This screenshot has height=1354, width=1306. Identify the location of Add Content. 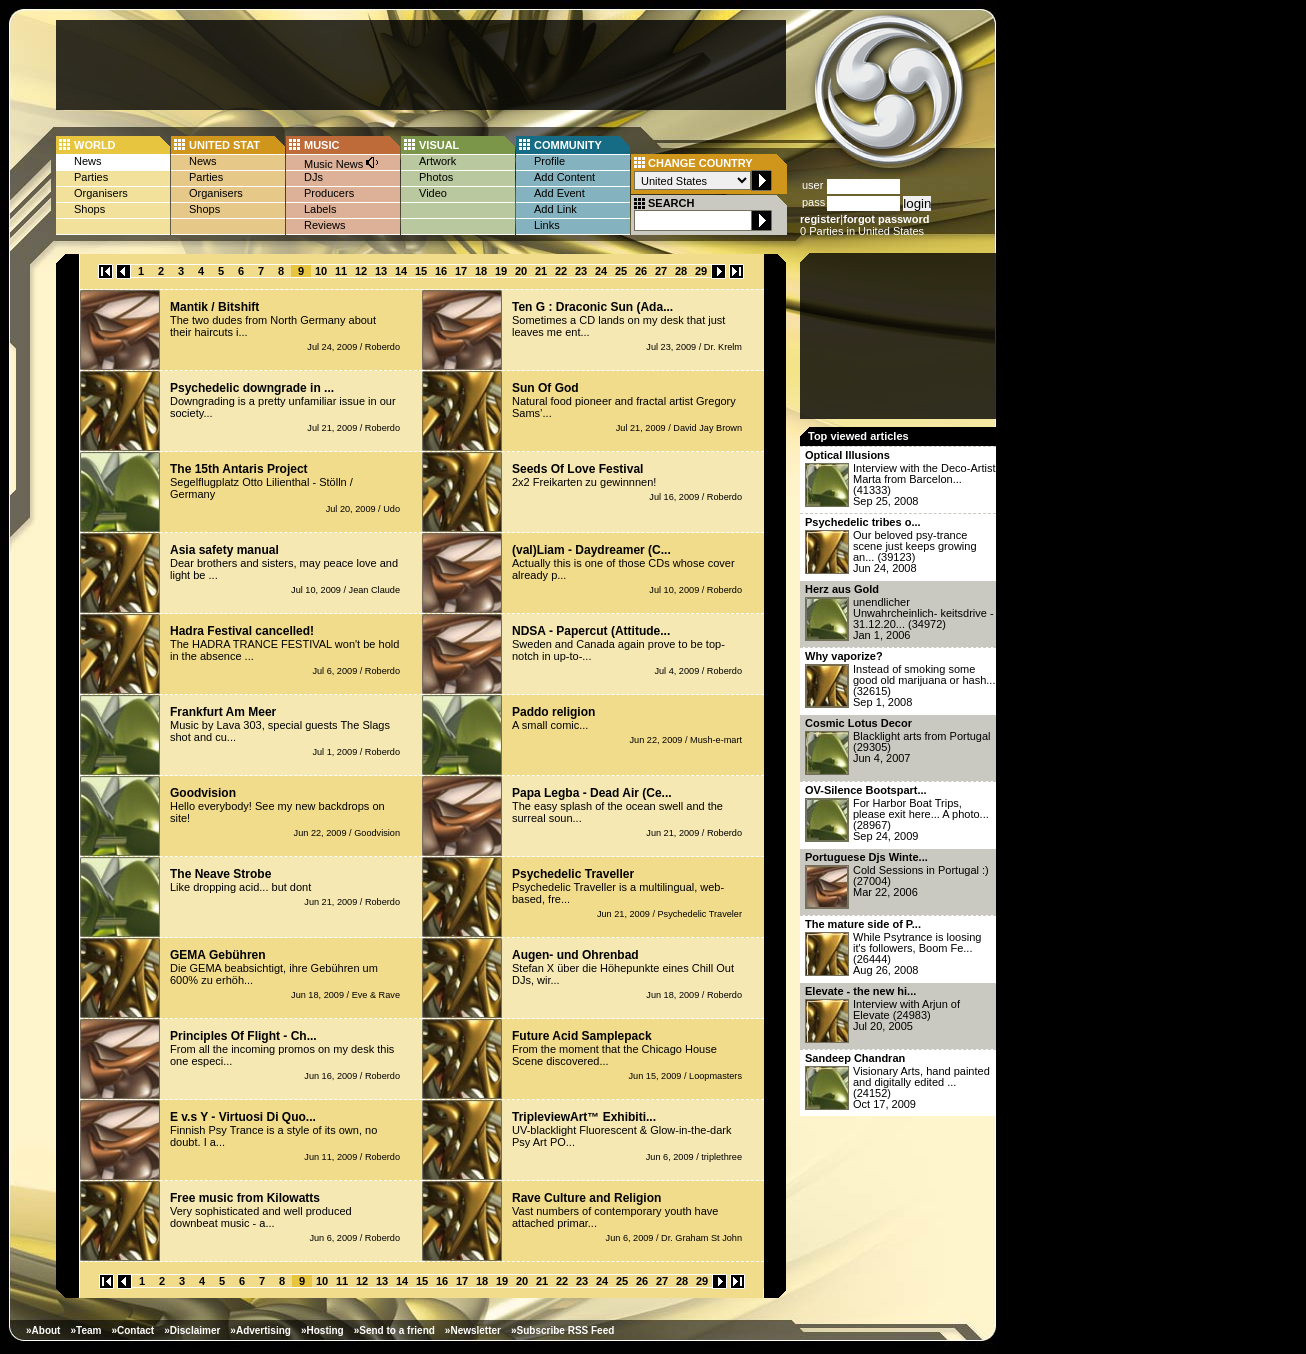
(564, 177).